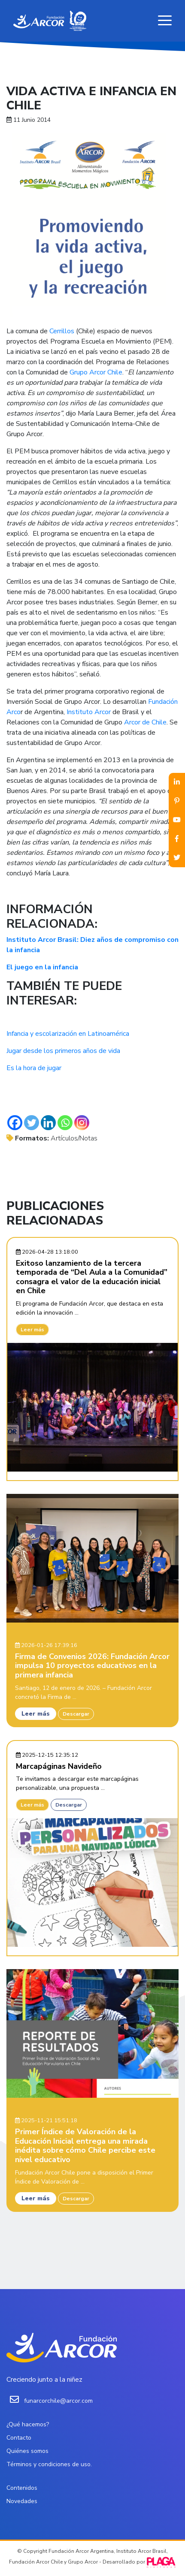 Image resolution: width=185 pixels, height=2576 pixels. What do you see at coordinates (33, 1068) in the screenshot?
I see `Es la hora de jugar` at bounding box center [33, 1068].